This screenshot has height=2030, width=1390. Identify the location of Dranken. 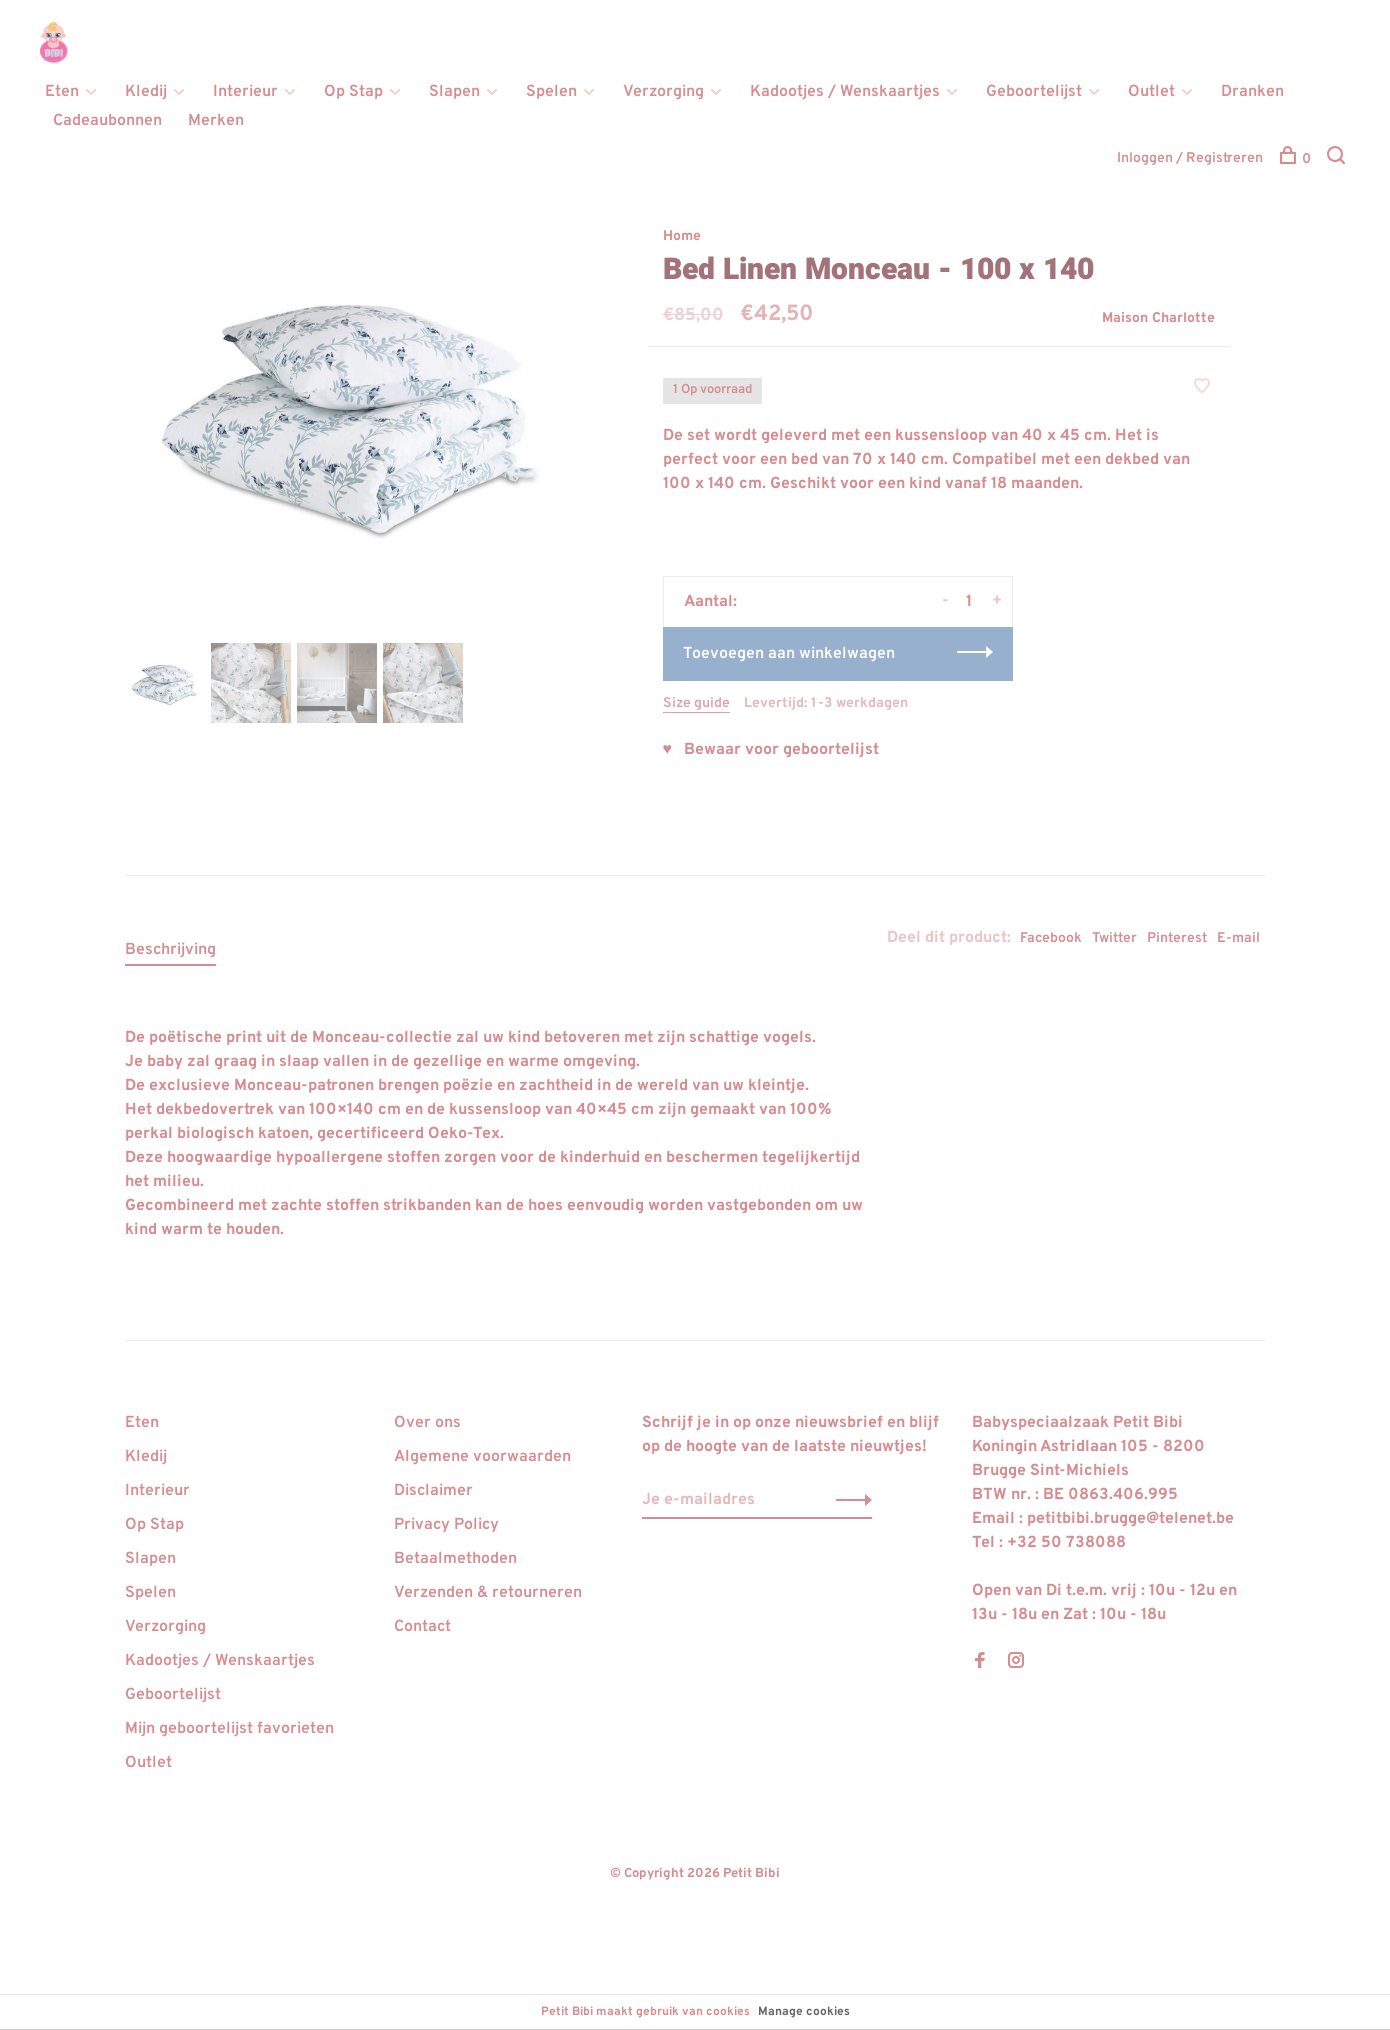
(1252, 92).